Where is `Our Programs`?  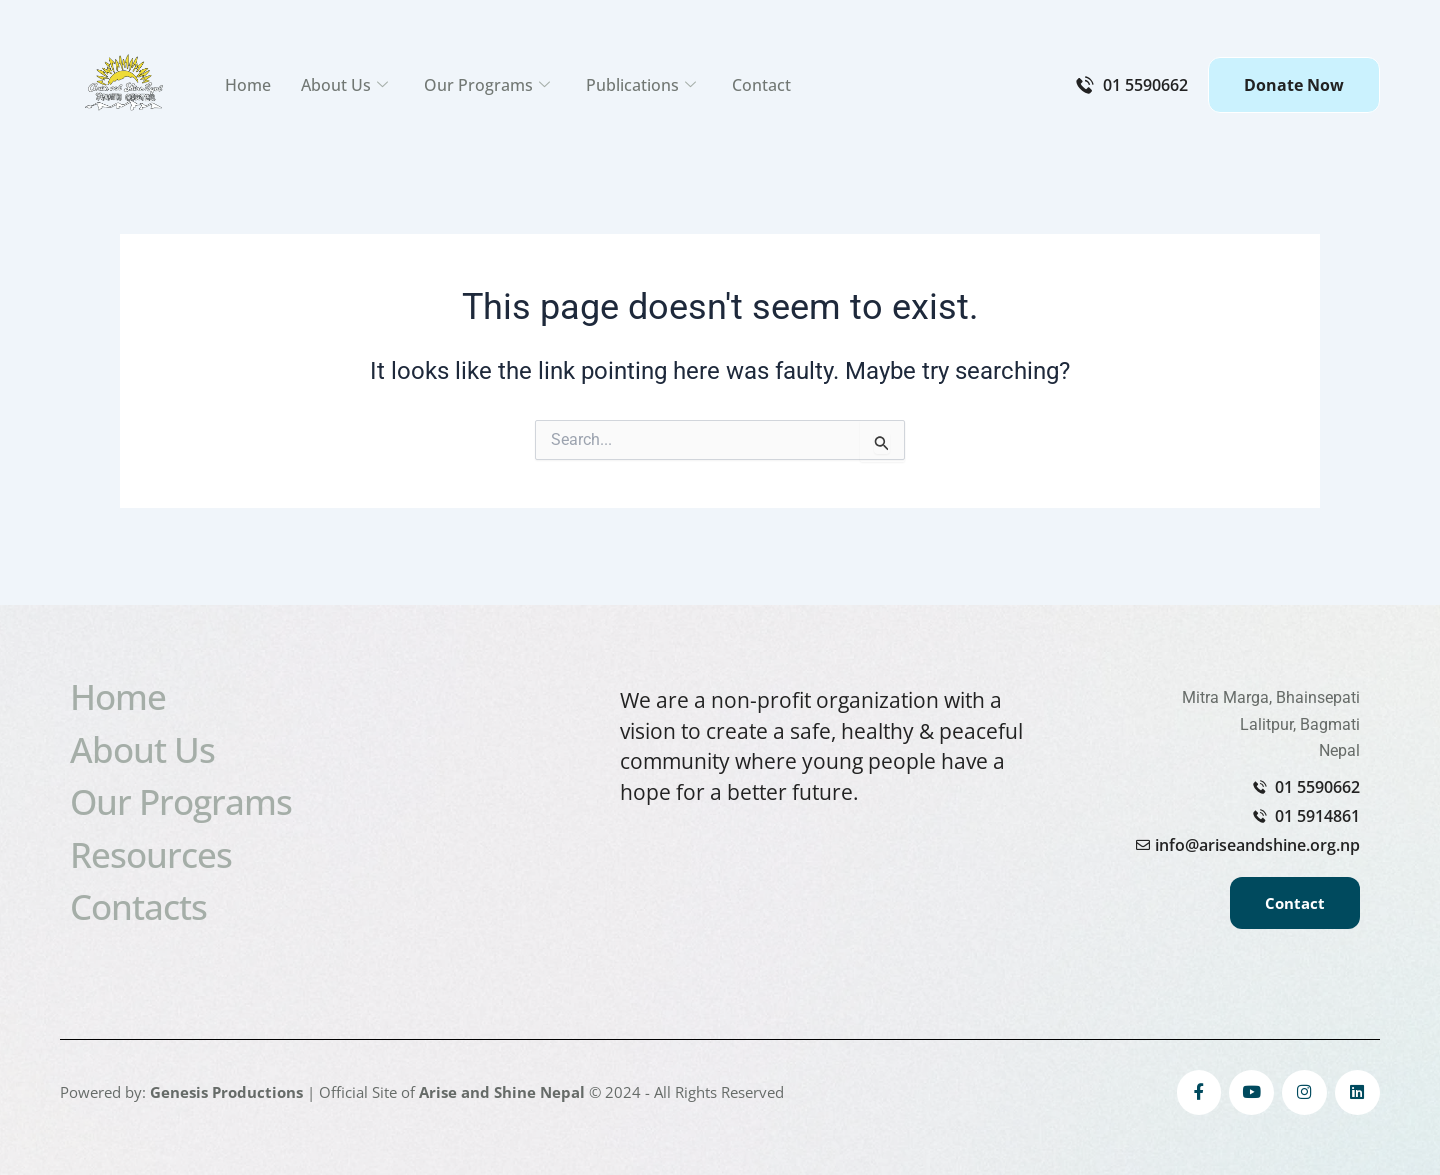
Our Programs is located at coordinates (487, 85).